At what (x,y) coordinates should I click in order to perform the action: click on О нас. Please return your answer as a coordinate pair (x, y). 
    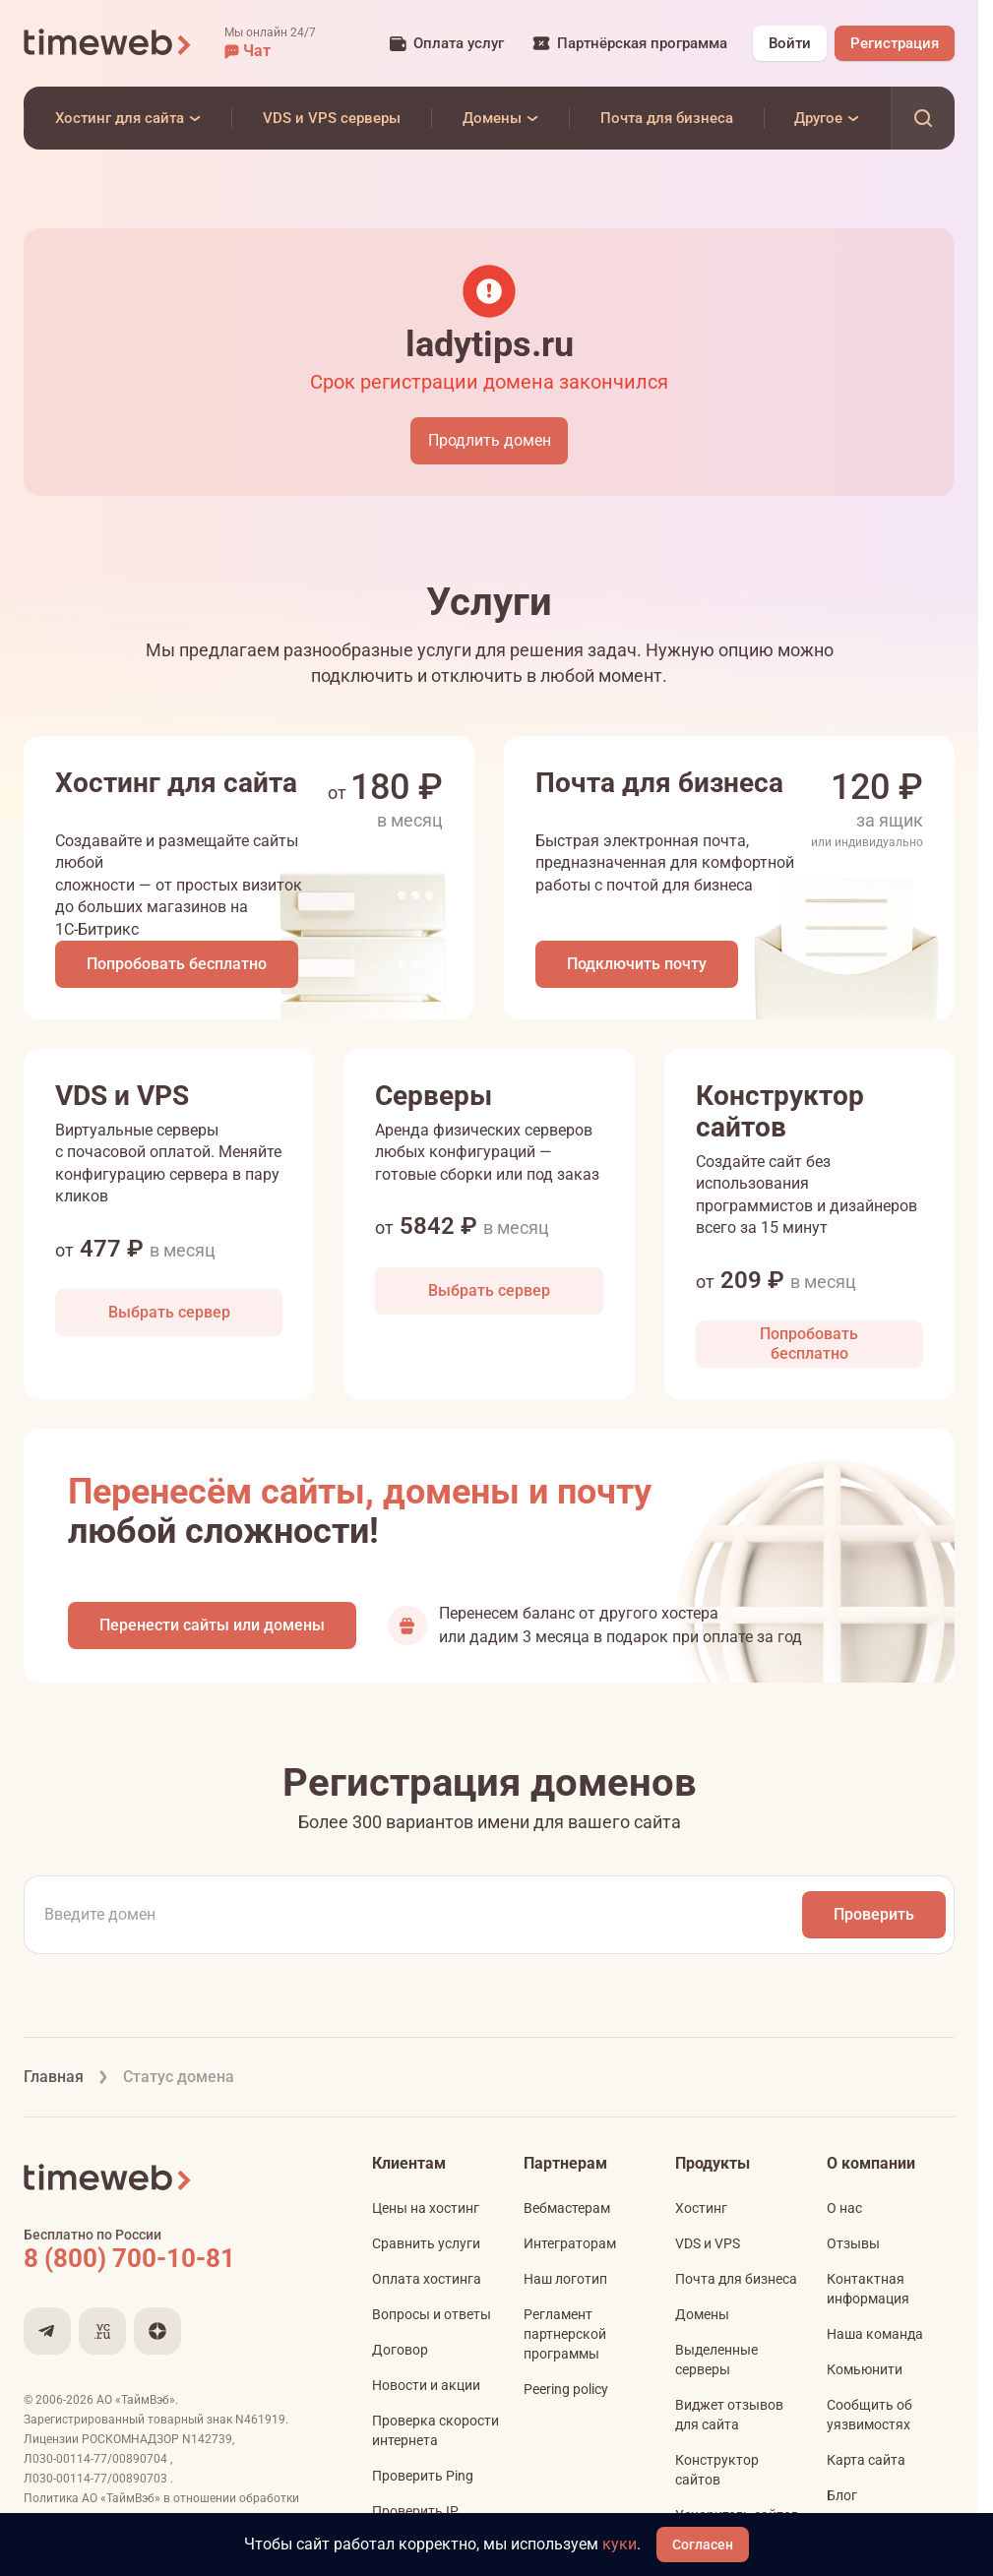
    Looking at the image, I should click on (844, 2208).